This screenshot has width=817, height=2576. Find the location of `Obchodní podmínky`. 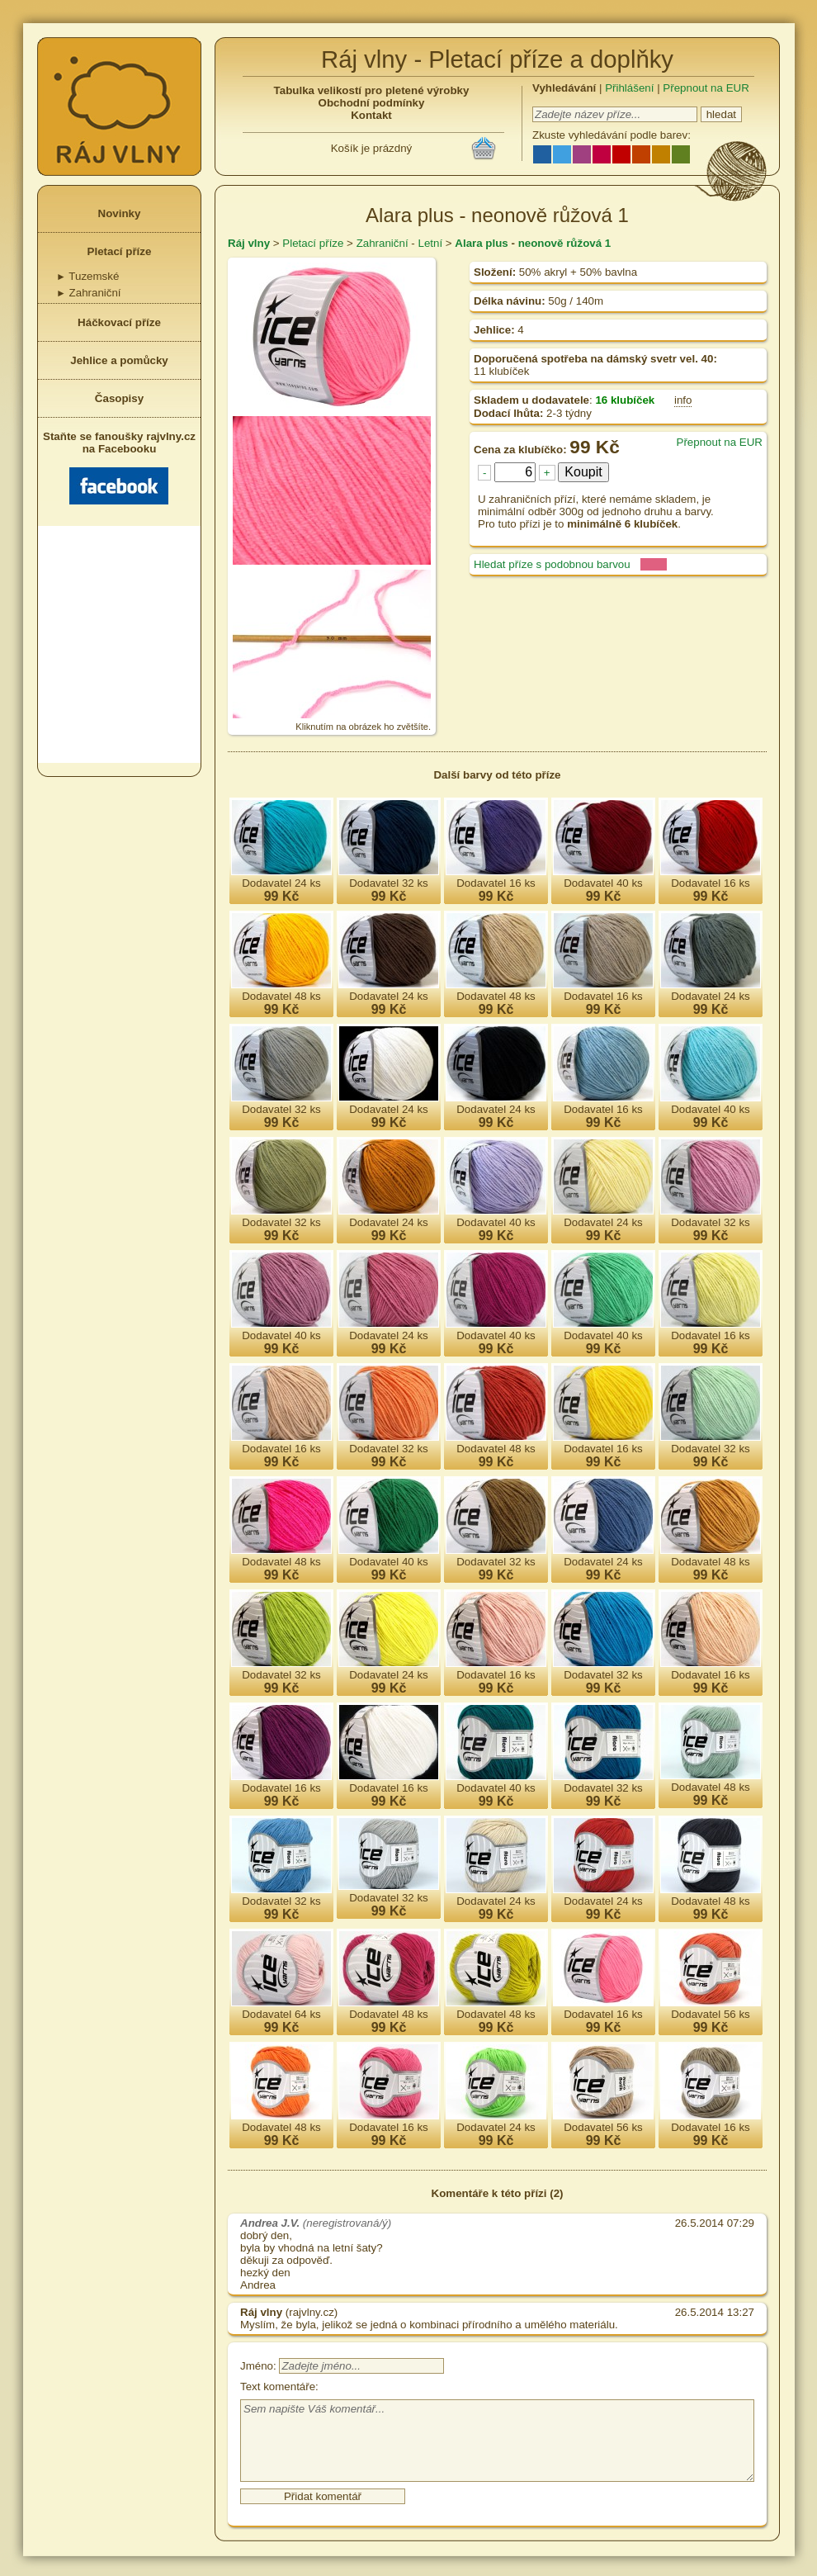

Obchodní podmínky is located at coordinates (372, 103).